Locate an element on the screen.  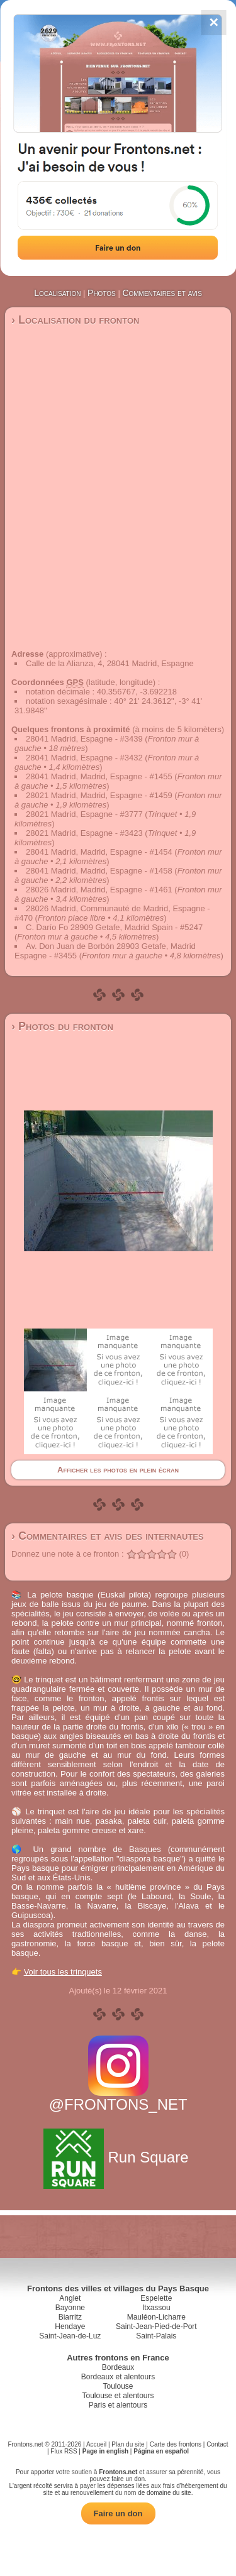
Hendaye is located at coordinates (70, 2326).